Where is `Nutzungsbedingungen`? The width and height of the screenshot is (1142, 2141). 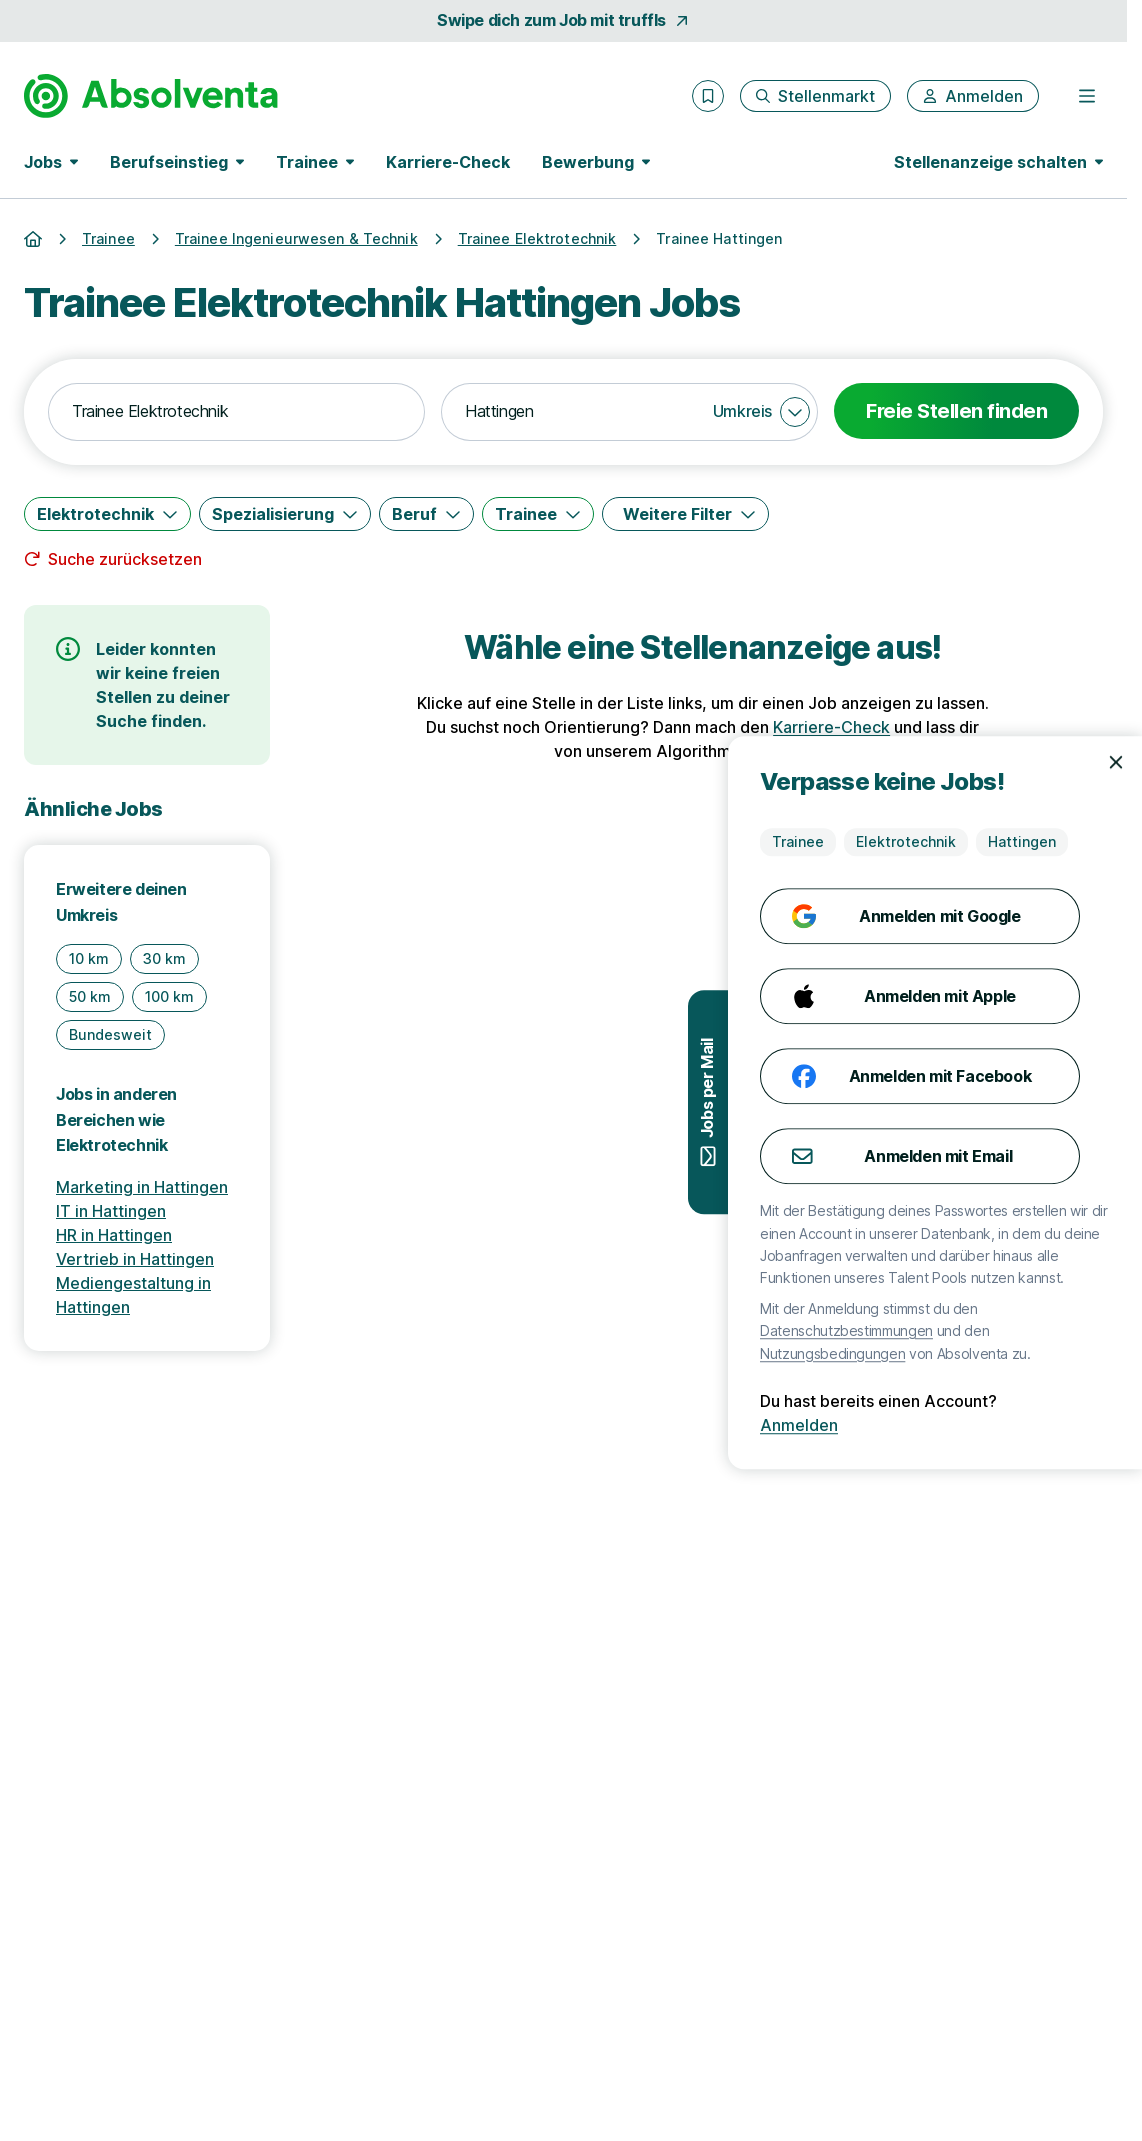 Nutzungsbedingungen is located at coordinates (925, 1353).